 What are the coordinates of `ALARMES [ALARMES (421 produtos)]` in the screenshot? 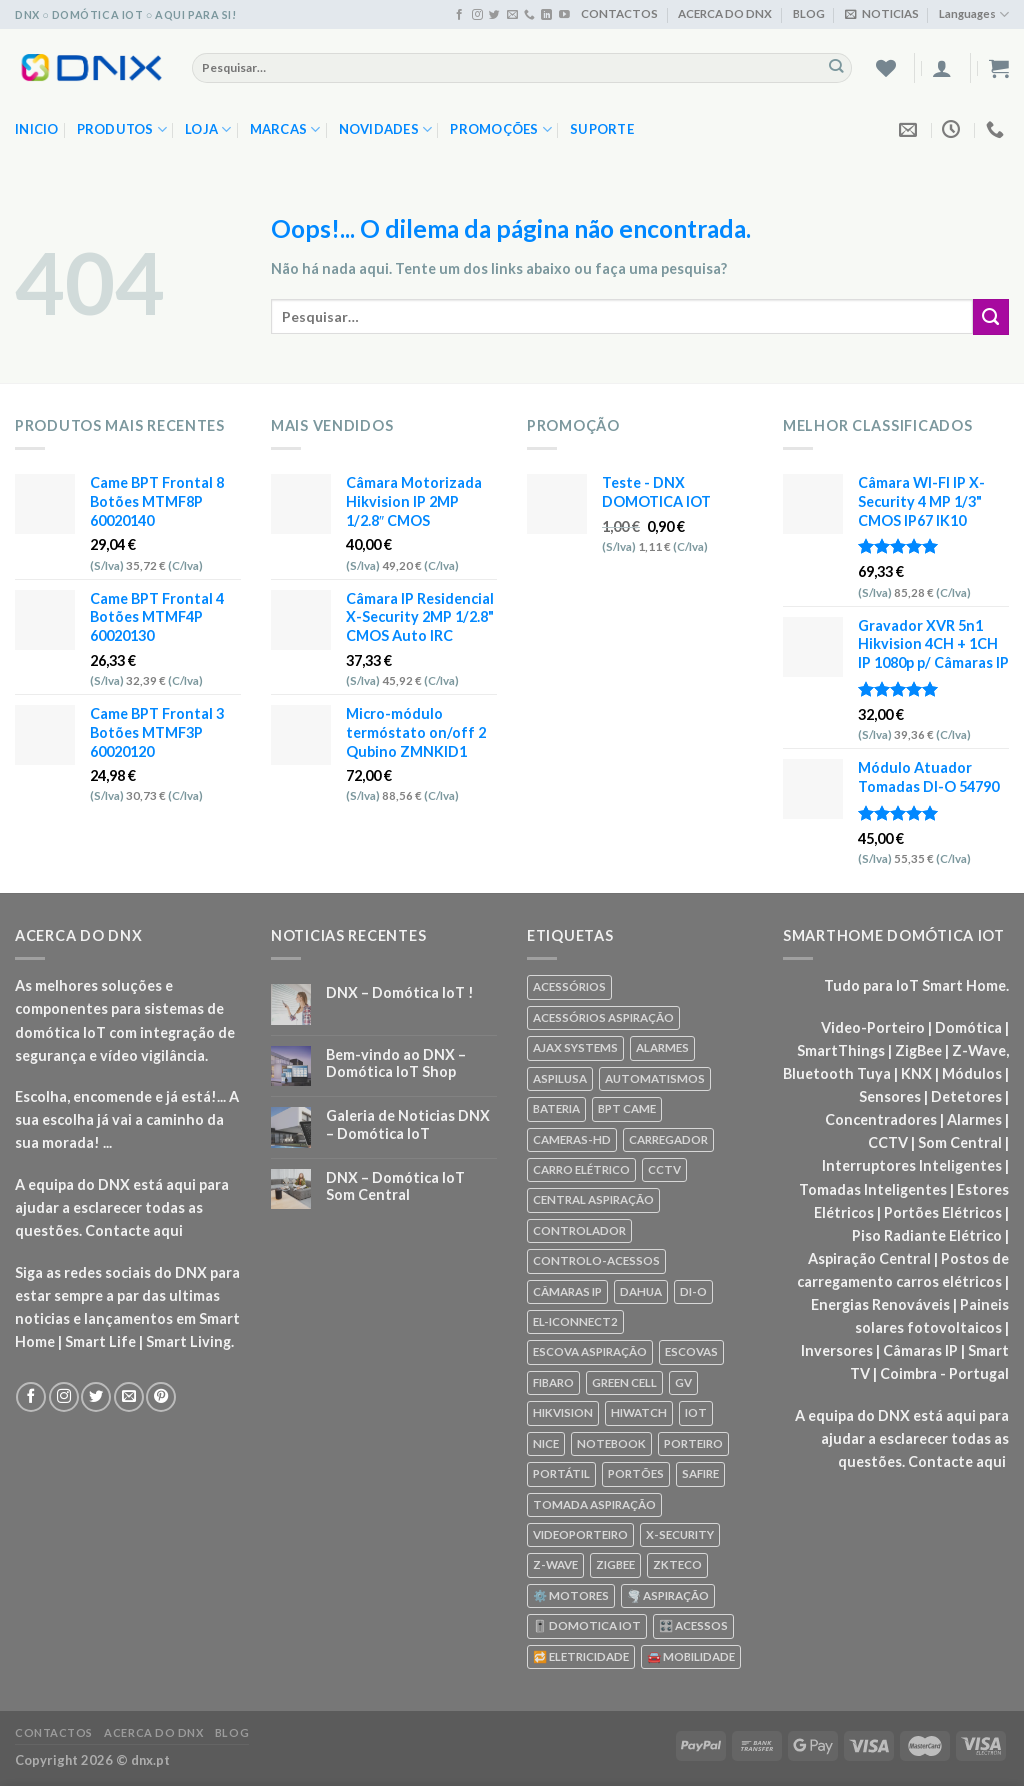 It's located at (662, 1047).